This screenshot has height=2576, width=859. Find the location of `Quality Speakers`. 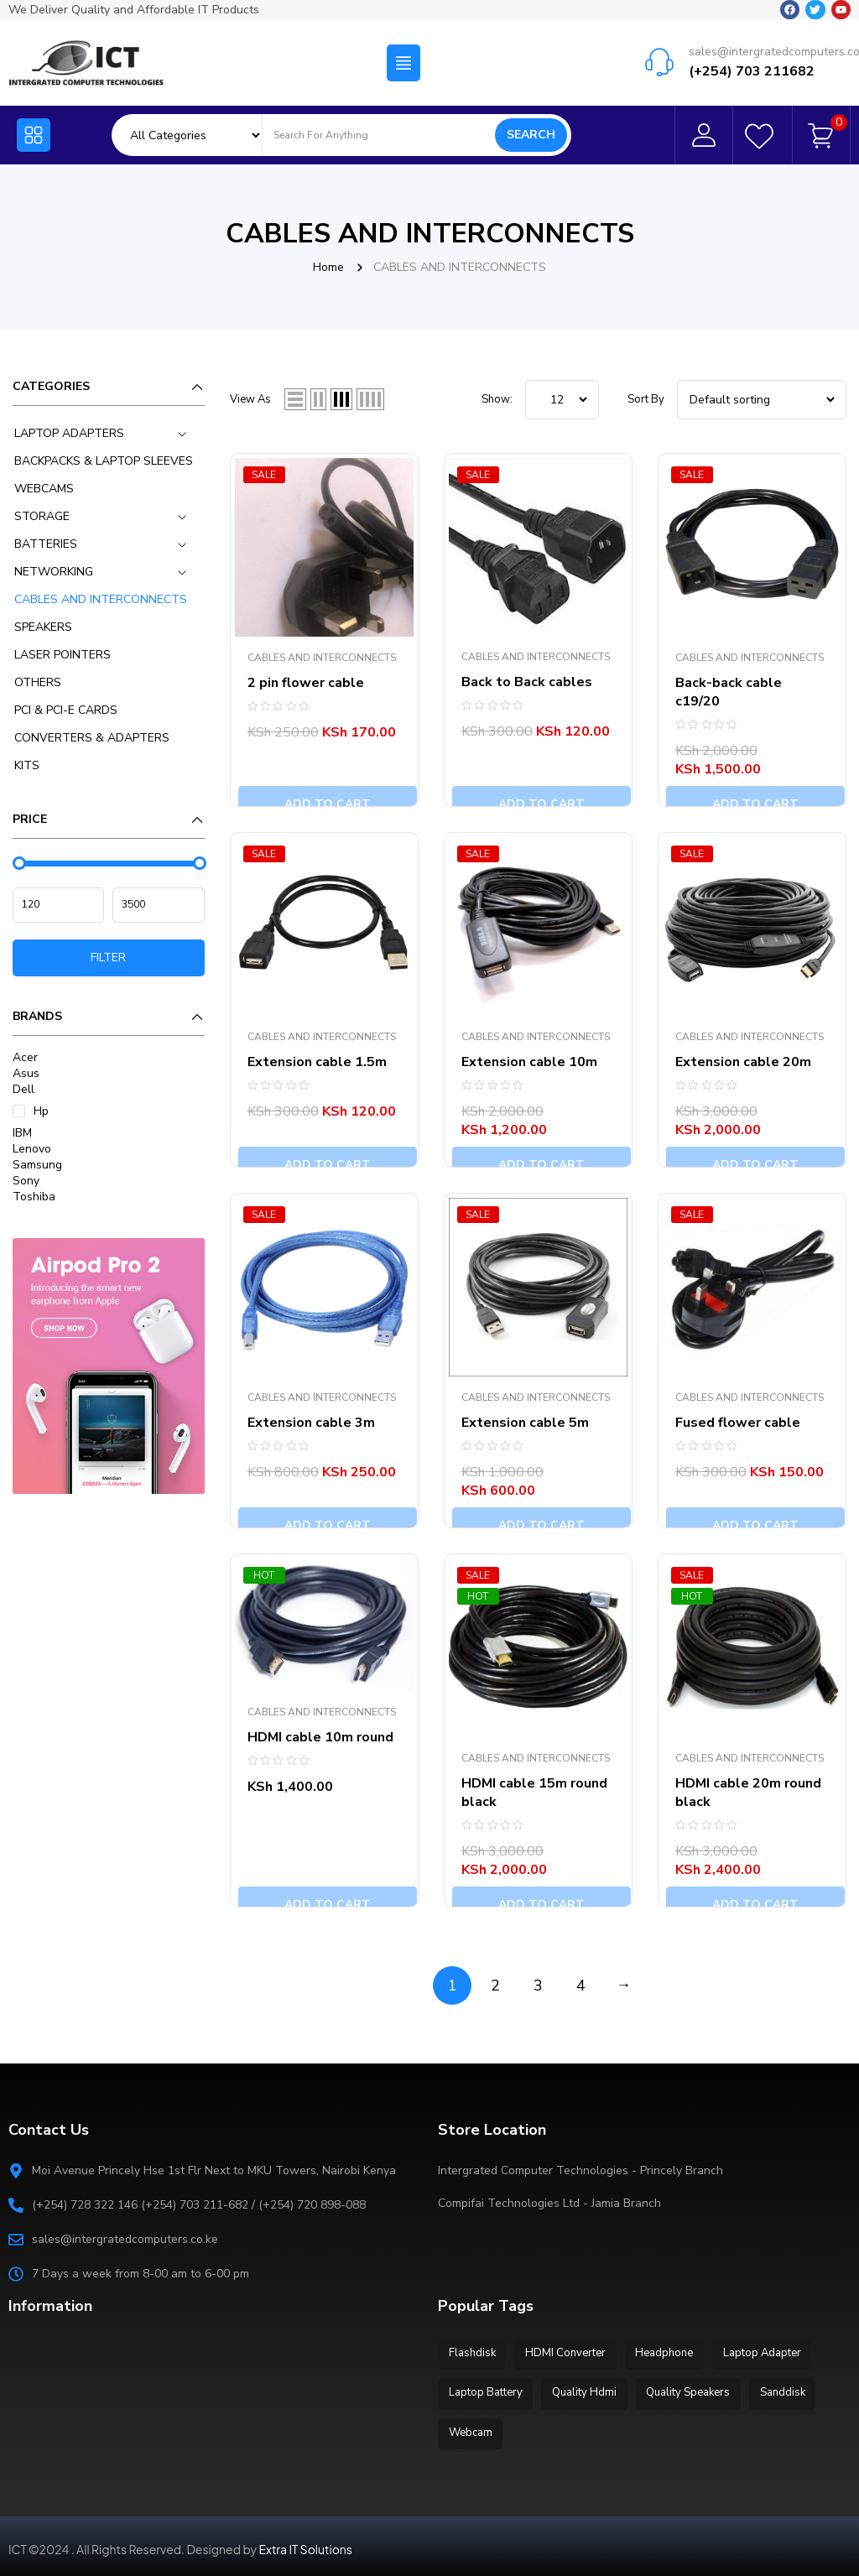

Quality Speakers is located at coordinates (698, 2390).